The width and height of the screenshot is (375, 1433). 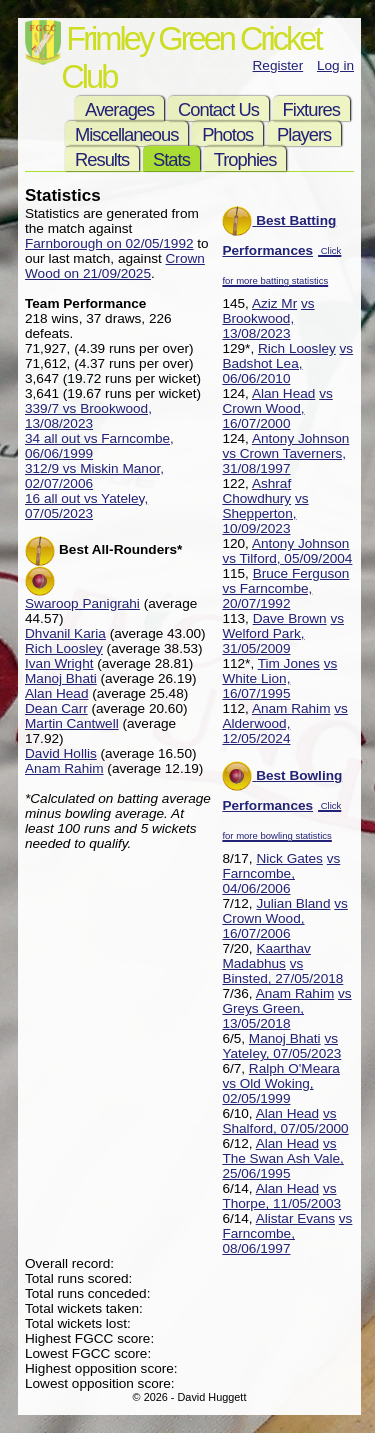 I want to click on David Hollis, so click(x=61, y=753).